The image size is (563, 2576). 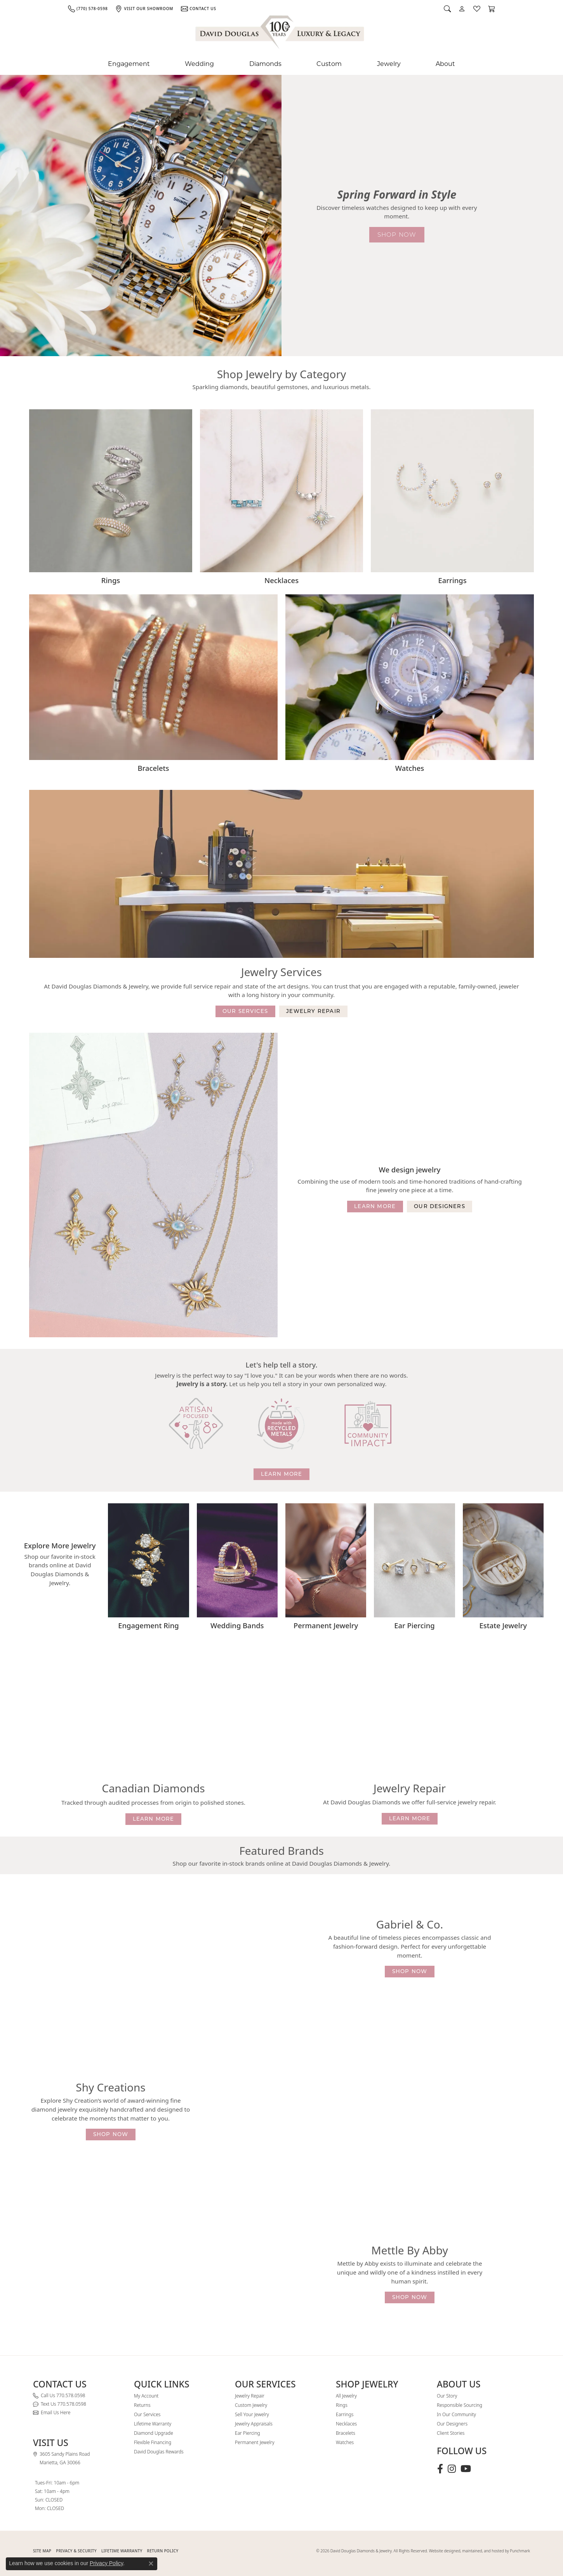 I want to click on Earrings, so click(x=344, y=2414).